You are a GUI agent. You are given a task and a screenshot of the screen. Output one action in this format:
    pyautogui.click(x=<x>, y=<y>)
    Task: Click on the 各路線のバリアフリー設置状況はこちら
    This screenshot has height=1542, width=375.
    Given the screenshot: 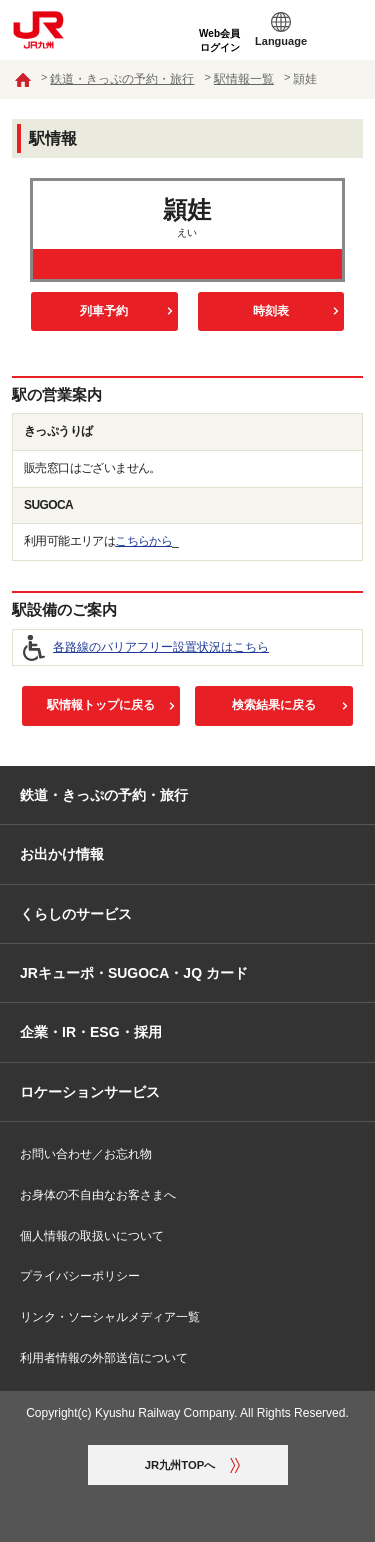 What is the action you would take?
    pyautogui.click(x=161, y=647)
    